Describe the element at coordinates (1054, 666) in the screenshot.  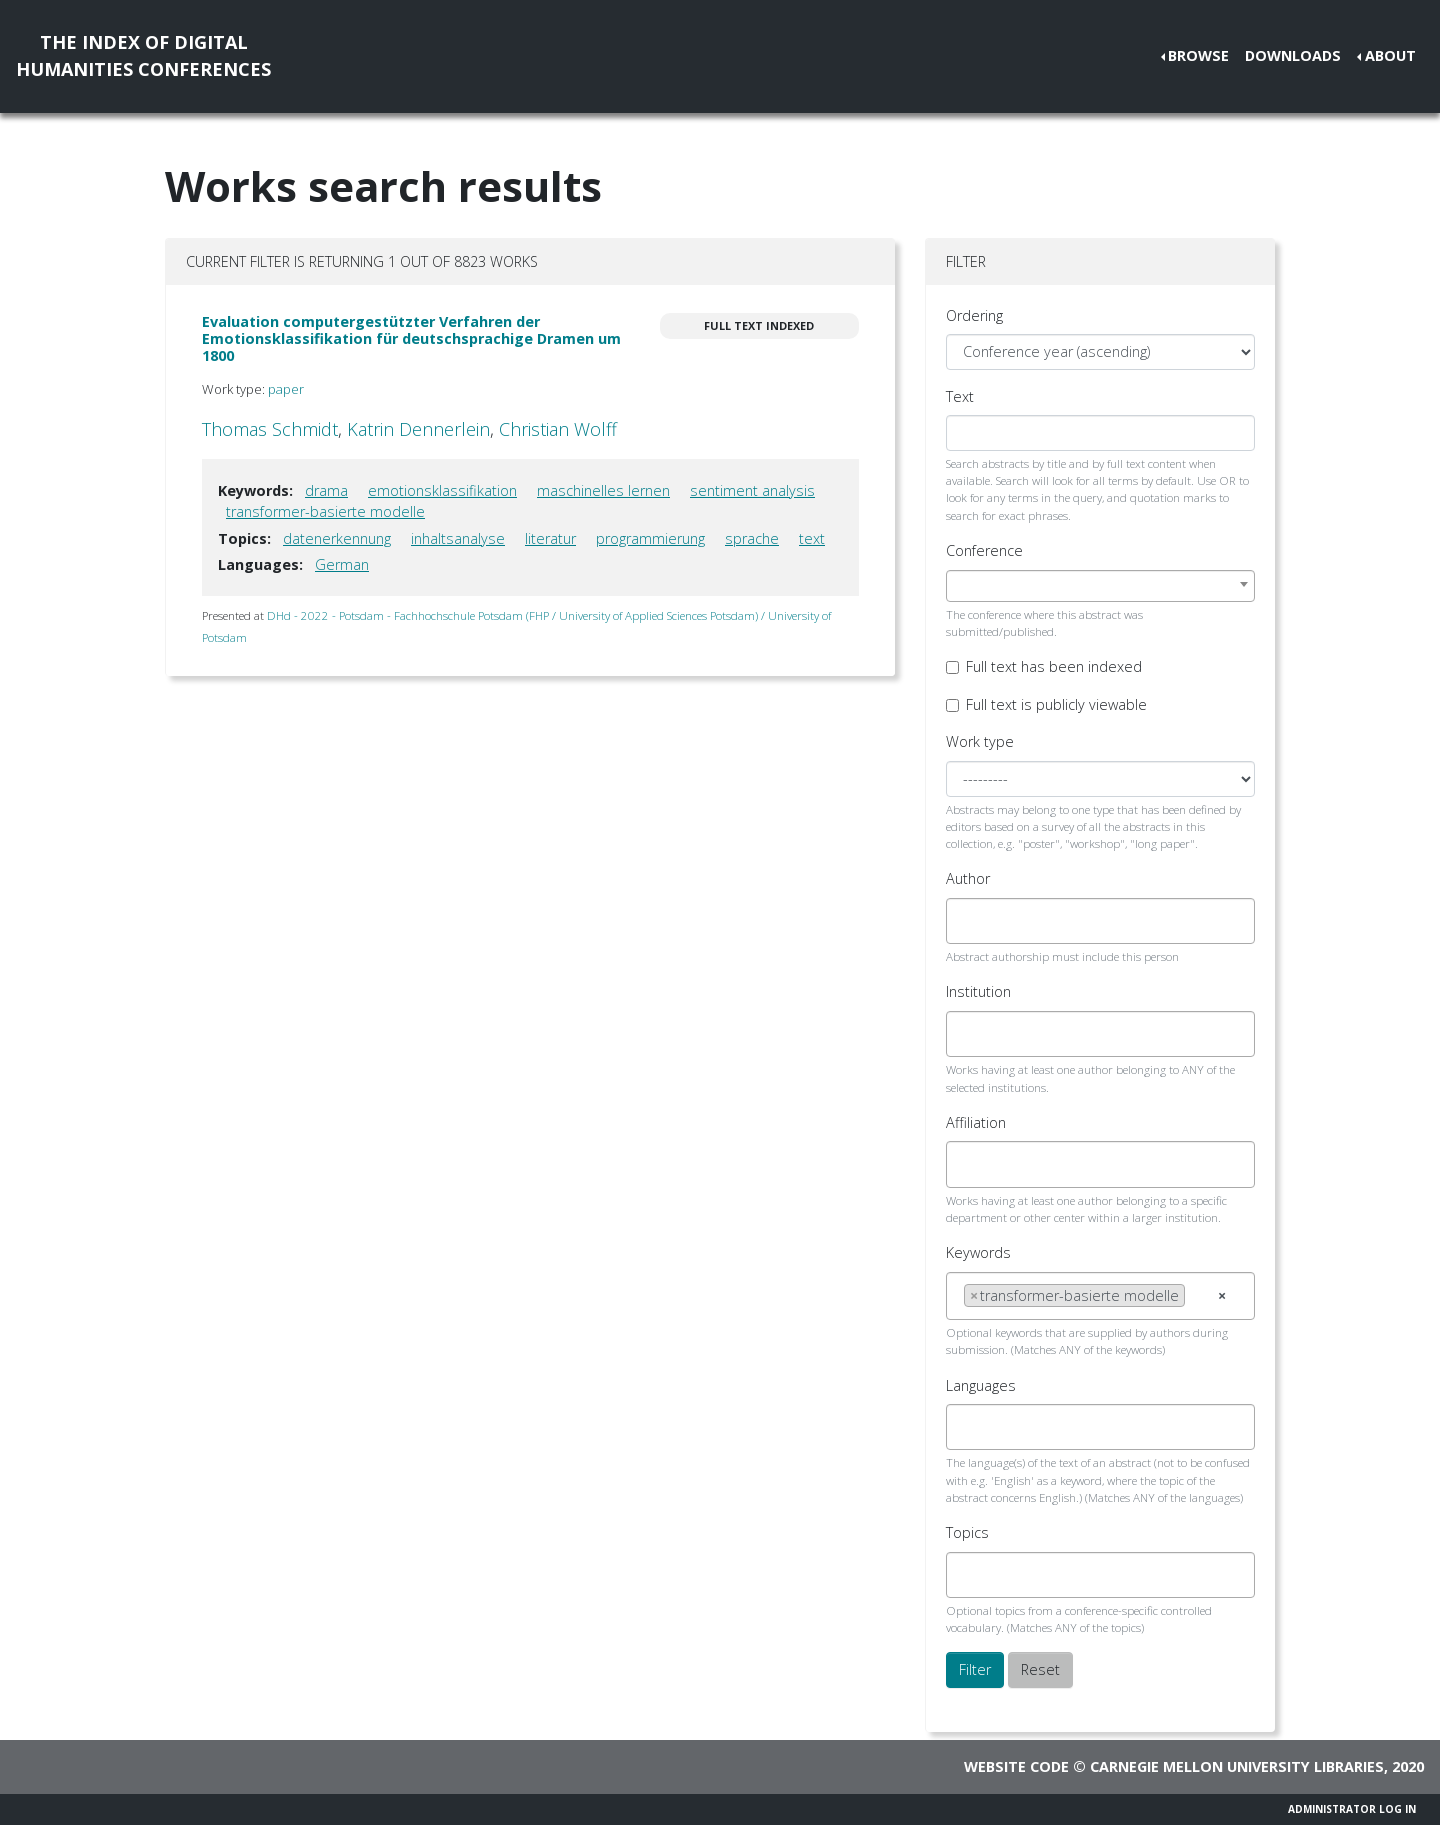
I see `Full text has been indexed` at that location.